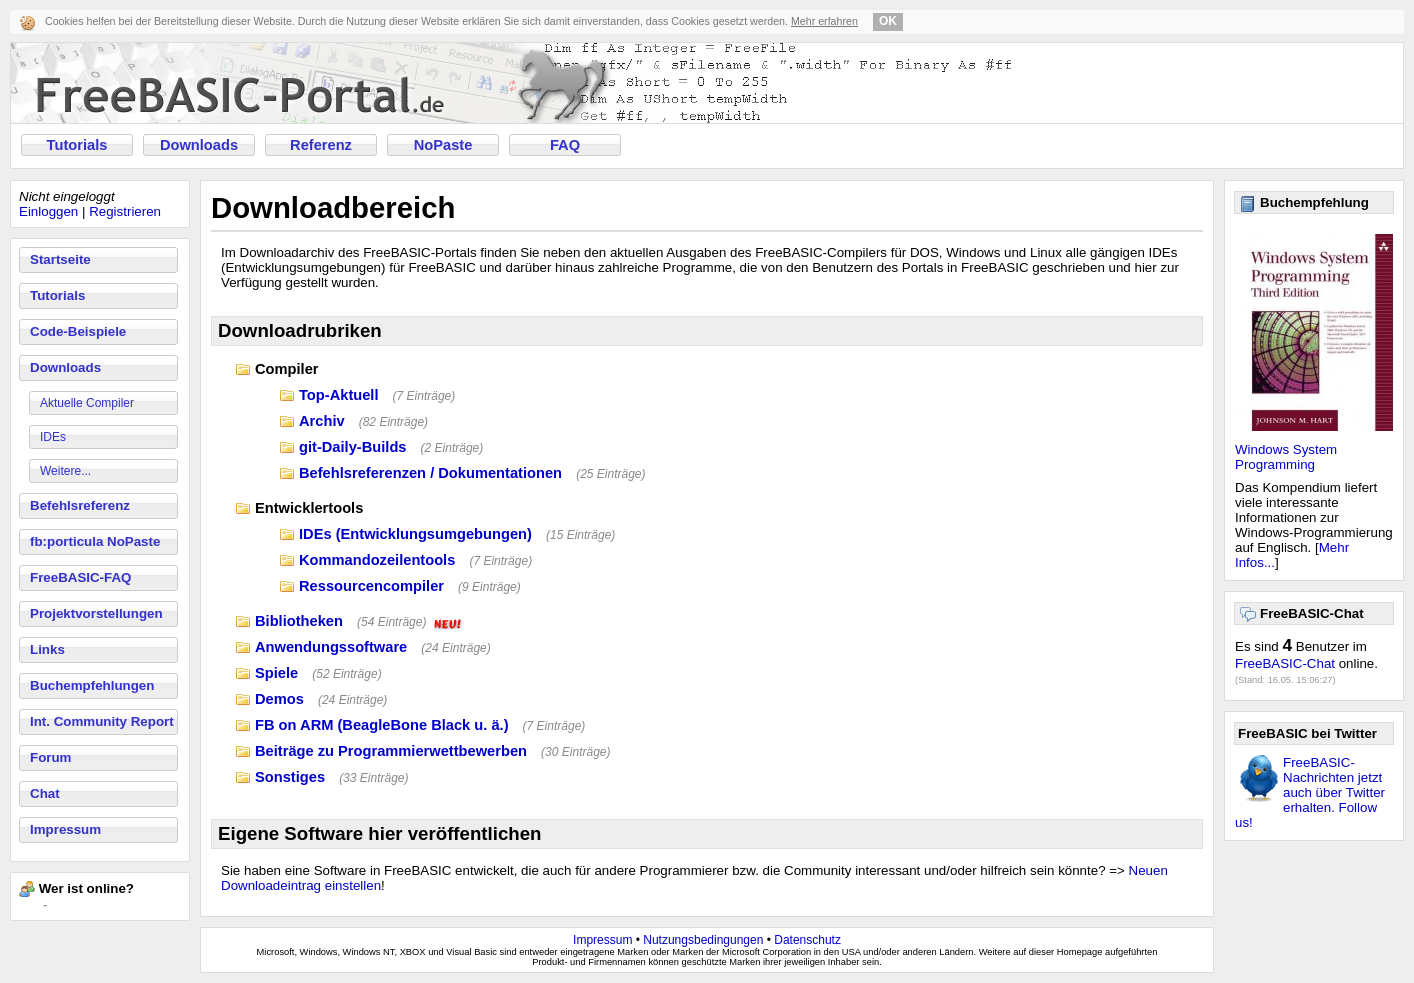 The image size is (1414, 983). What do you see at coordinates (1285, 663) in the screenshot?
I see `FreeBASIC-Chat` at bounding box center [1285, 663].